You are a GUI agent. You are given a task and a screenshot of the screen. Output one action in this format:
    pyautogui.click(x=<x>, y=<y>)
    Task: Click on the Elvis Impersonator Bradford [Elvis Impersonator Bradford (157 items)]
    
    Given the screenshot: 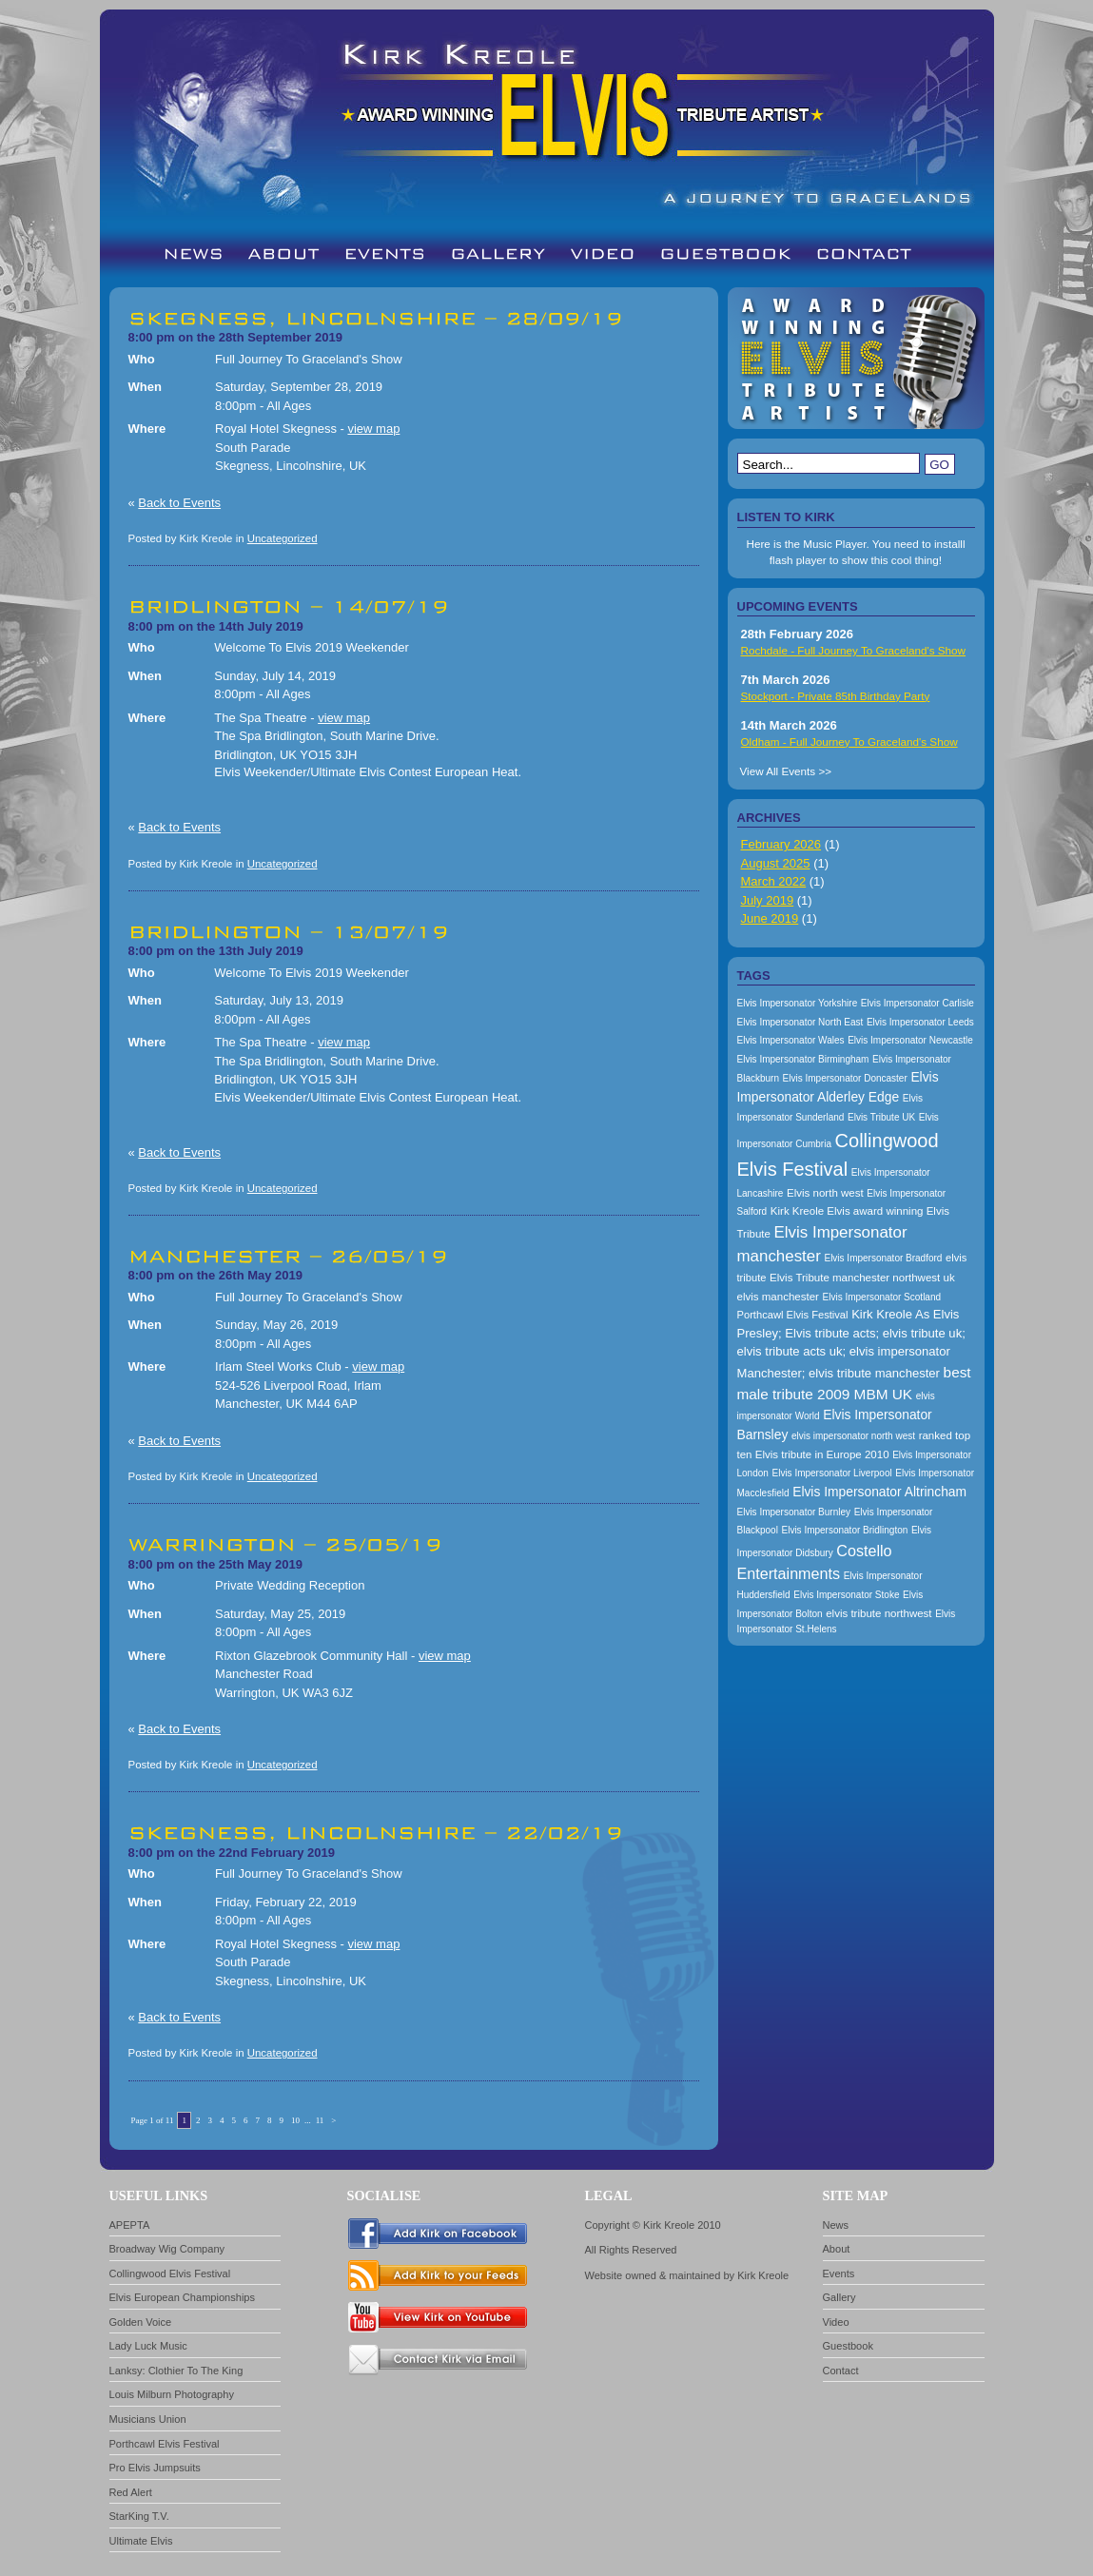 What is the action you would take?
    pyautogui.click(x=883, y=1258)
    